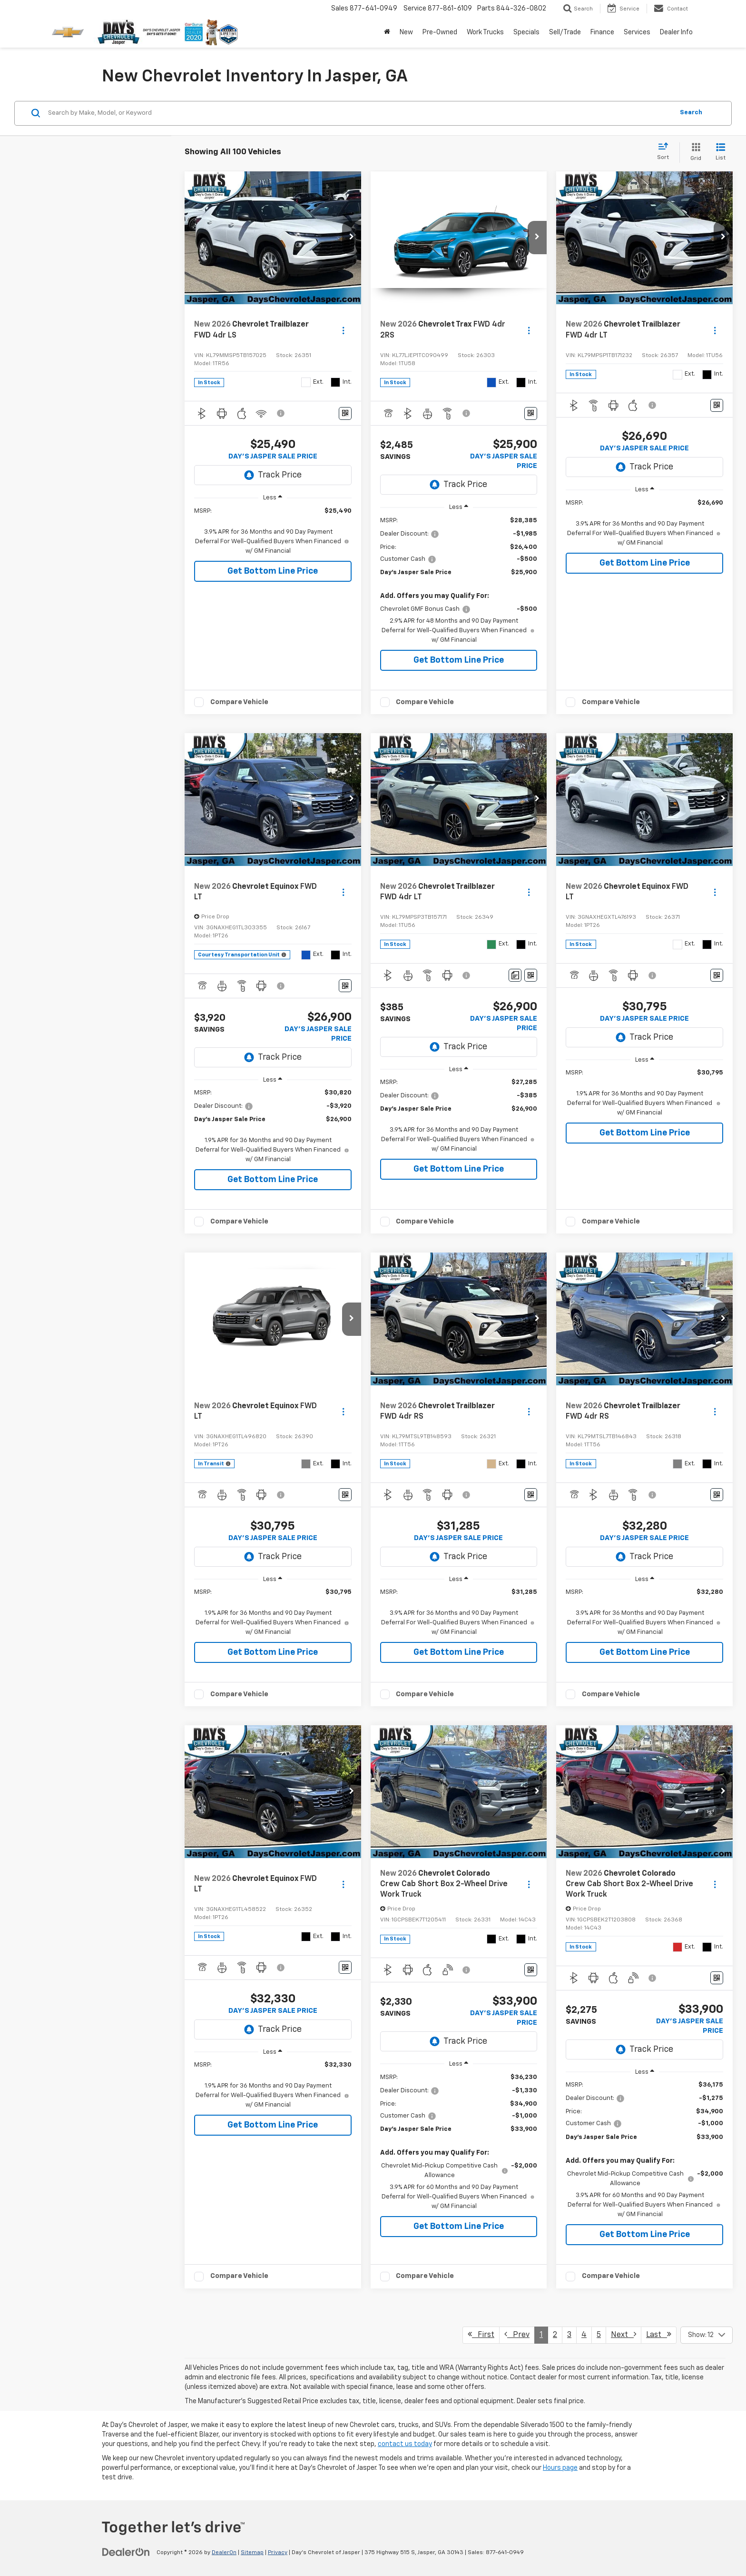 The width and height of the screenshot is (746, 2576). What do you see at coordinates (602, 32) in the screenshot?
I see `Finance [button]` at bounding box center [602, 32].